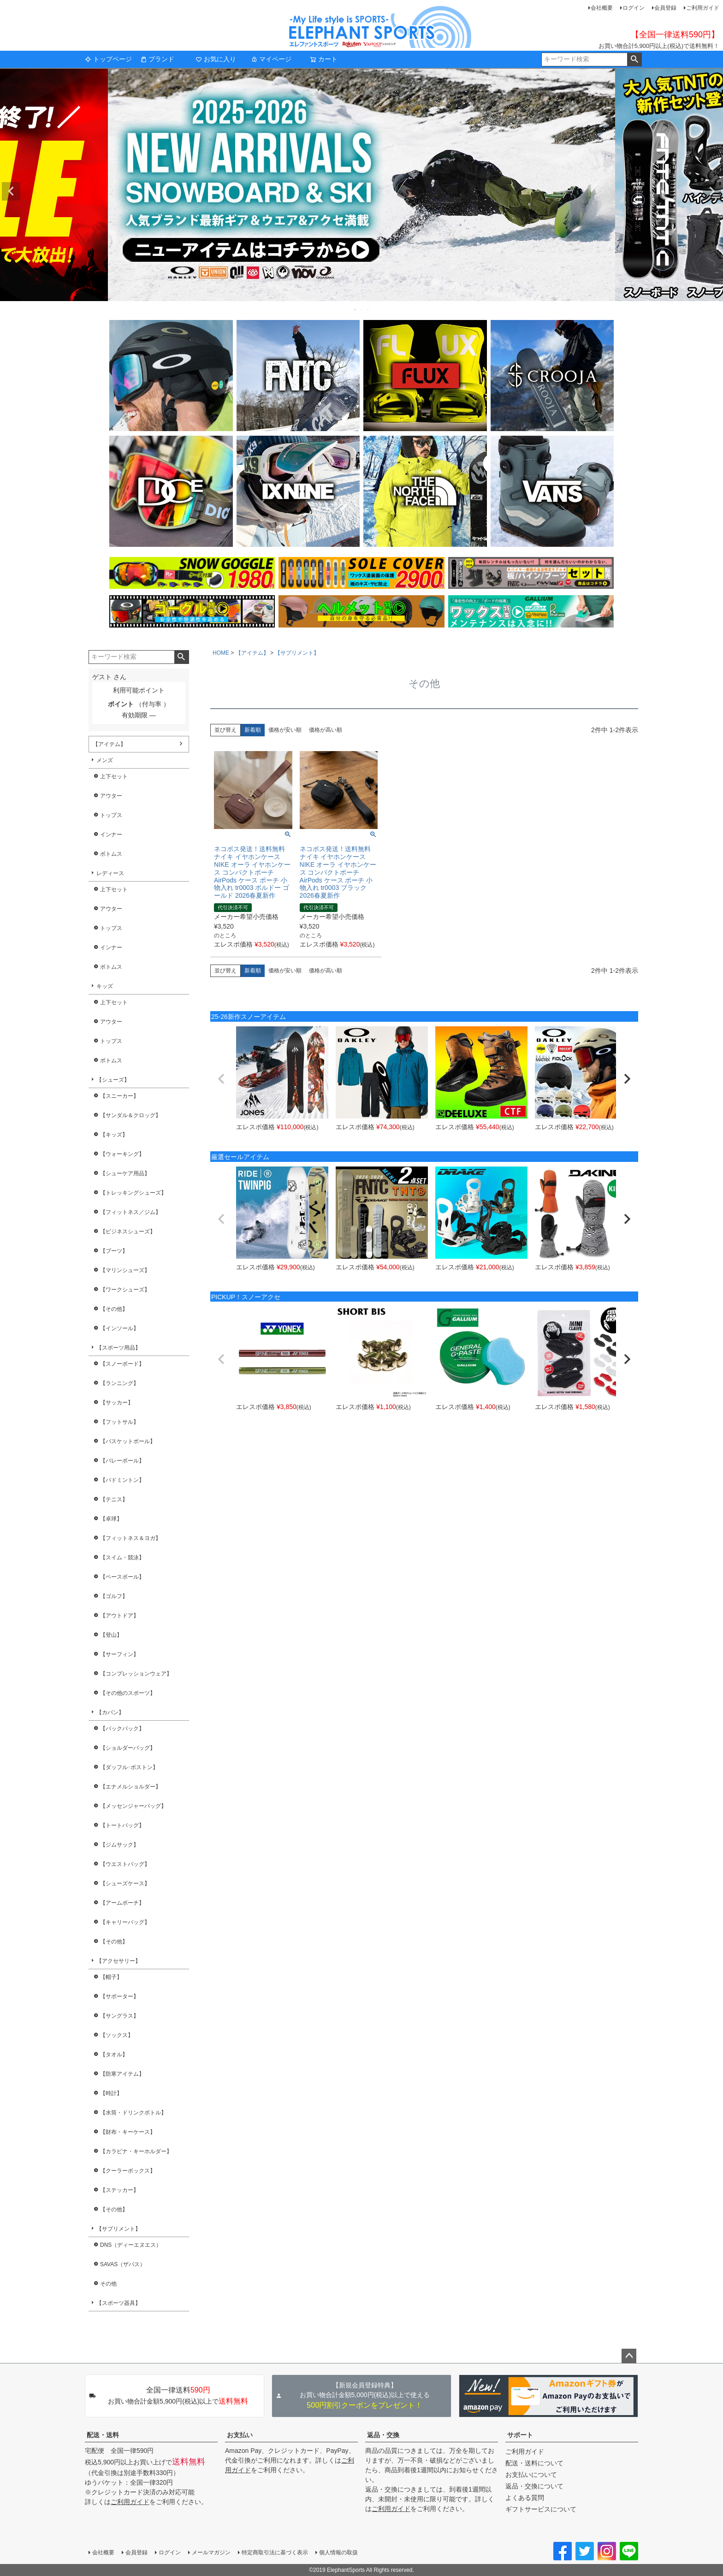 Image resolution: width=723 pixels, height=2576 pixels. What do you see at coordinates (122, 2264) in the screenshot?
I see `SAVAS（ザバス）` at bounding box center [122, 2264].